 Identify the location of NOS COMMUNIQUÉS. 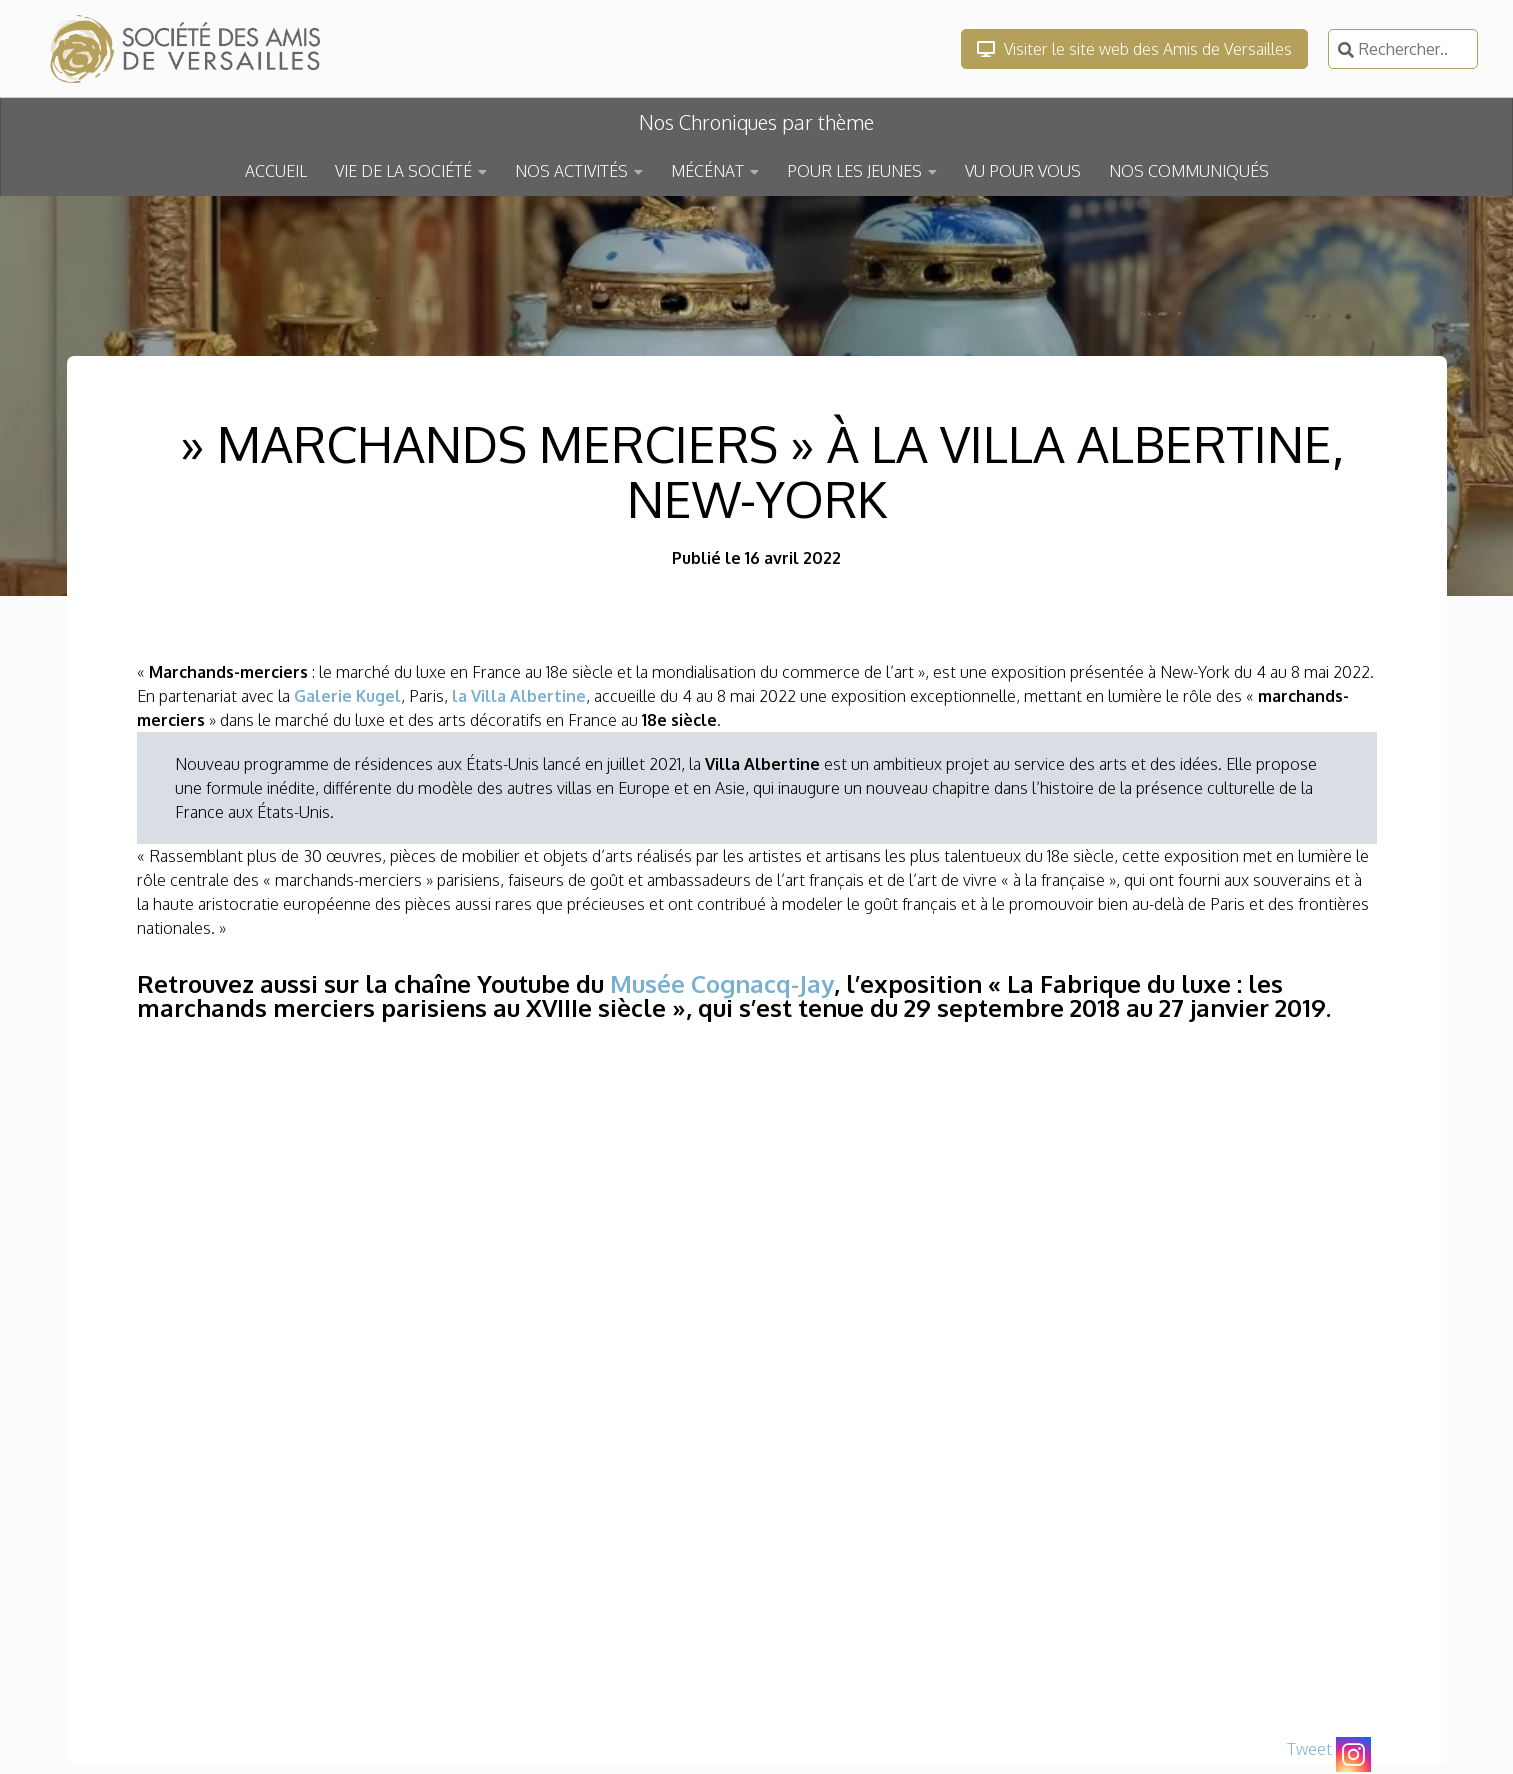
(1189, 171).